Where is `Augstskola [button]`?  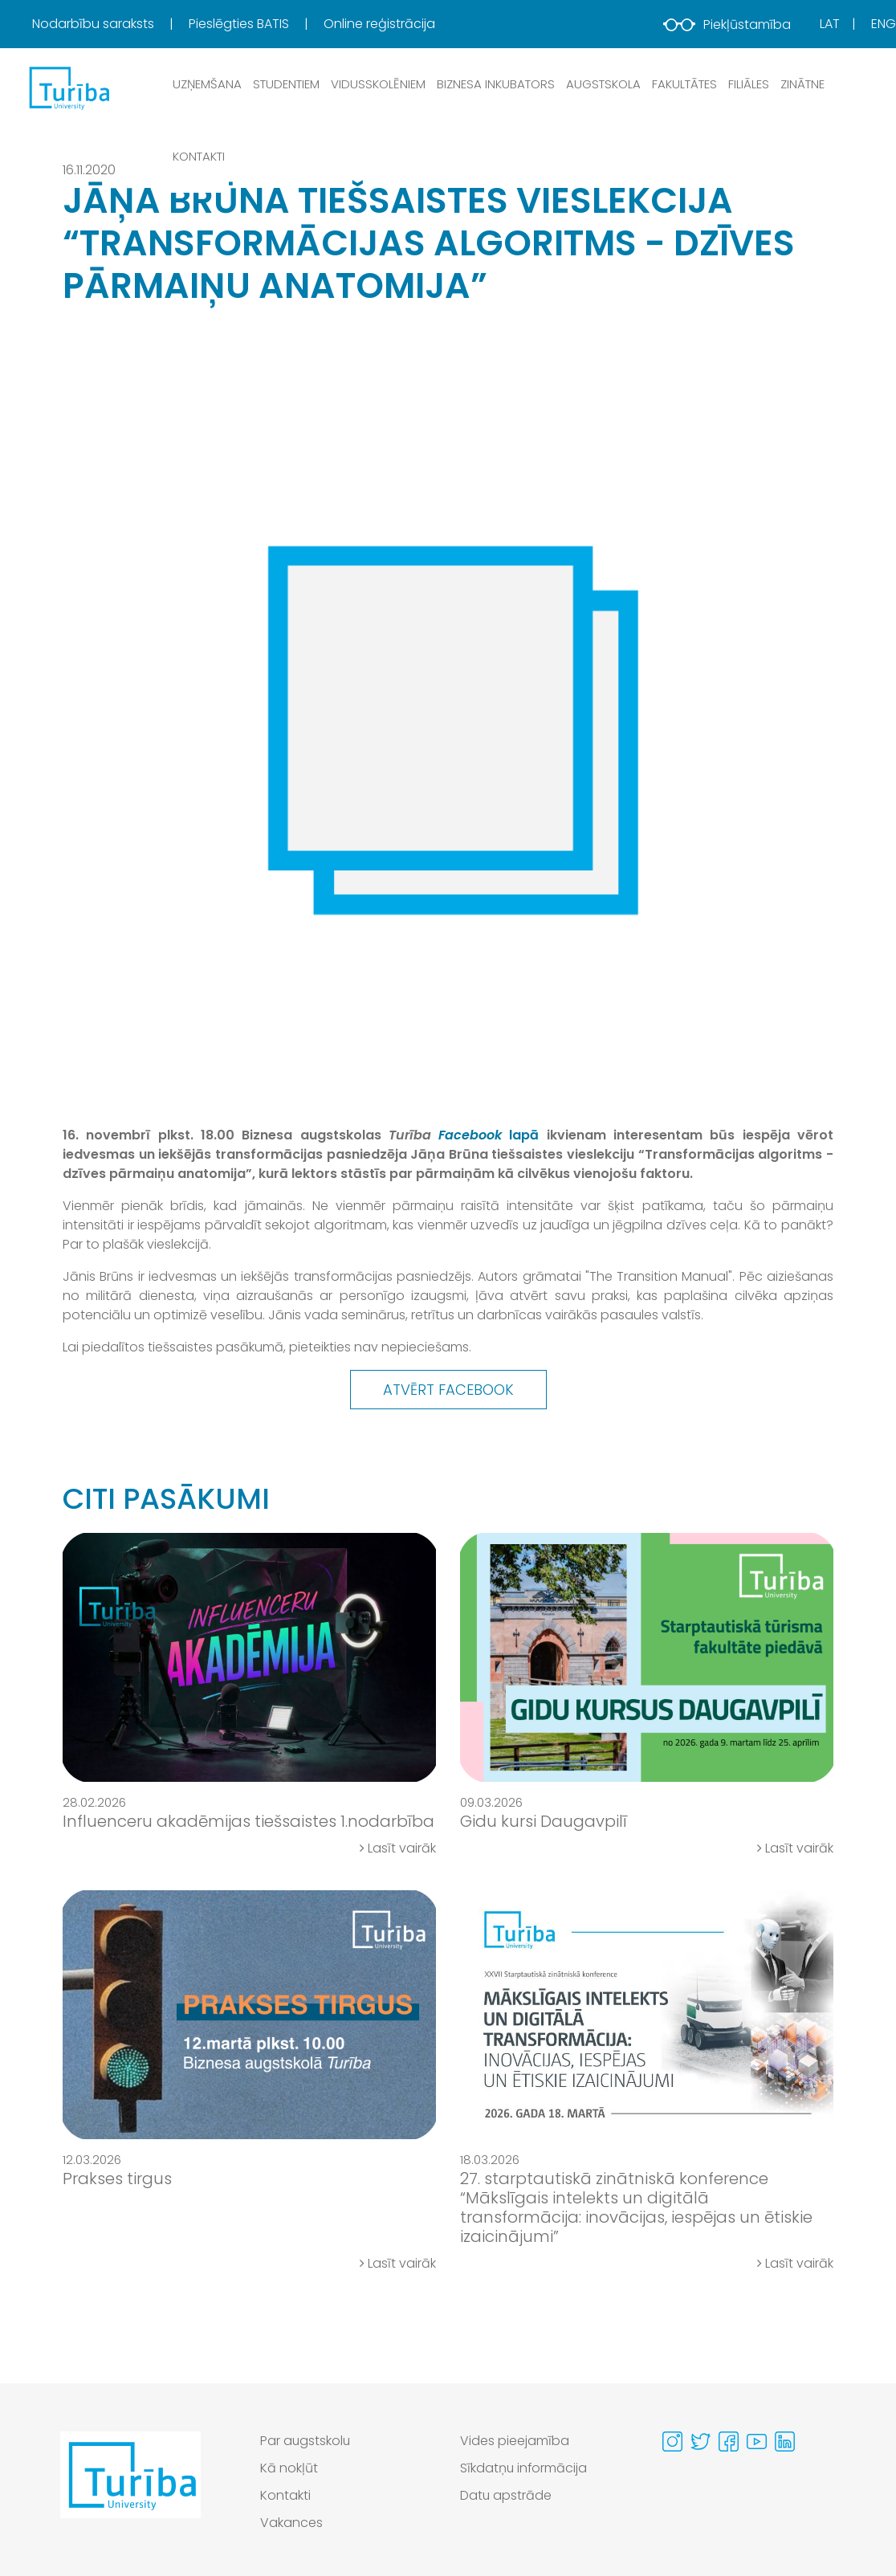 Augstskola [button] is located at coordinates (603, 83).